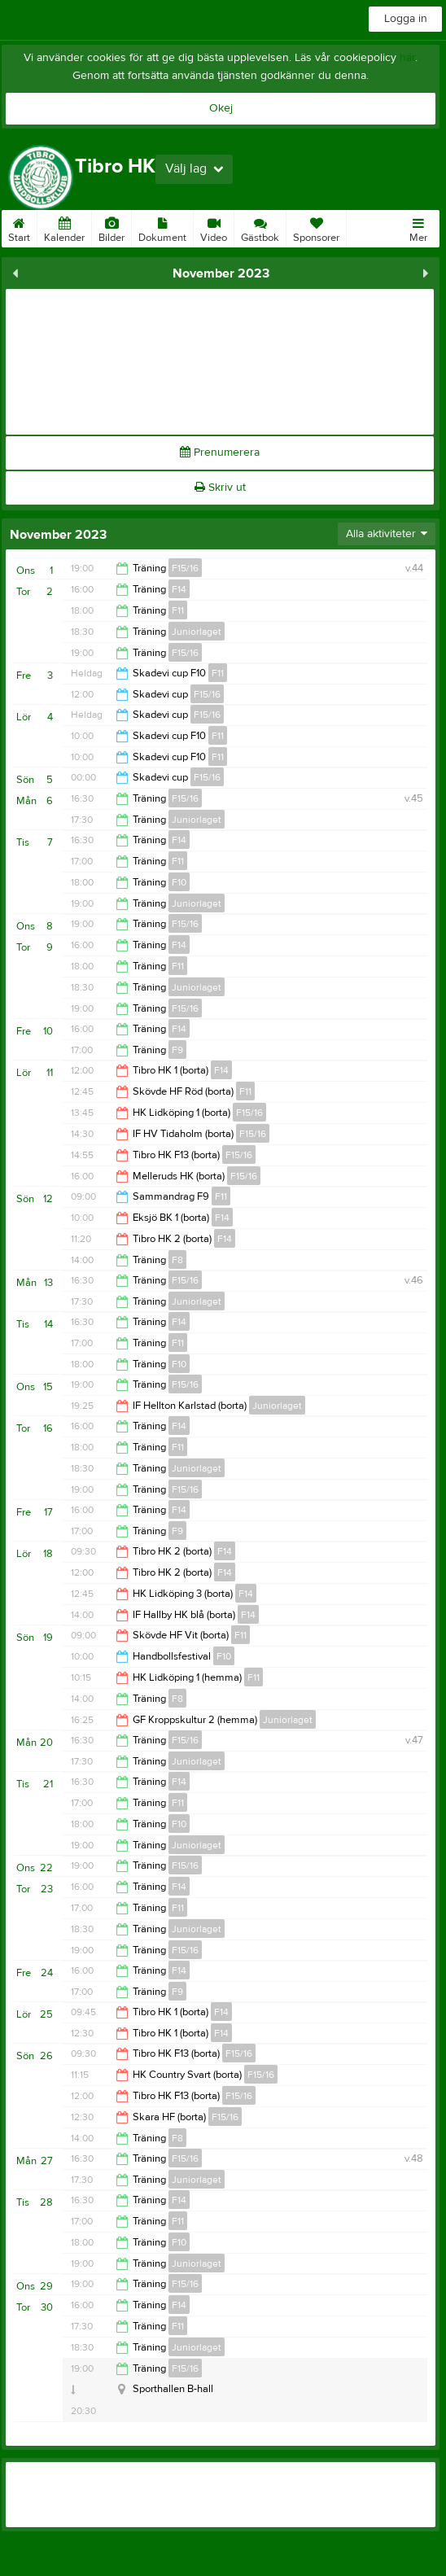 The height and width of the screenshot is (2576, 446). I want to click on Video, so click(213, 227).